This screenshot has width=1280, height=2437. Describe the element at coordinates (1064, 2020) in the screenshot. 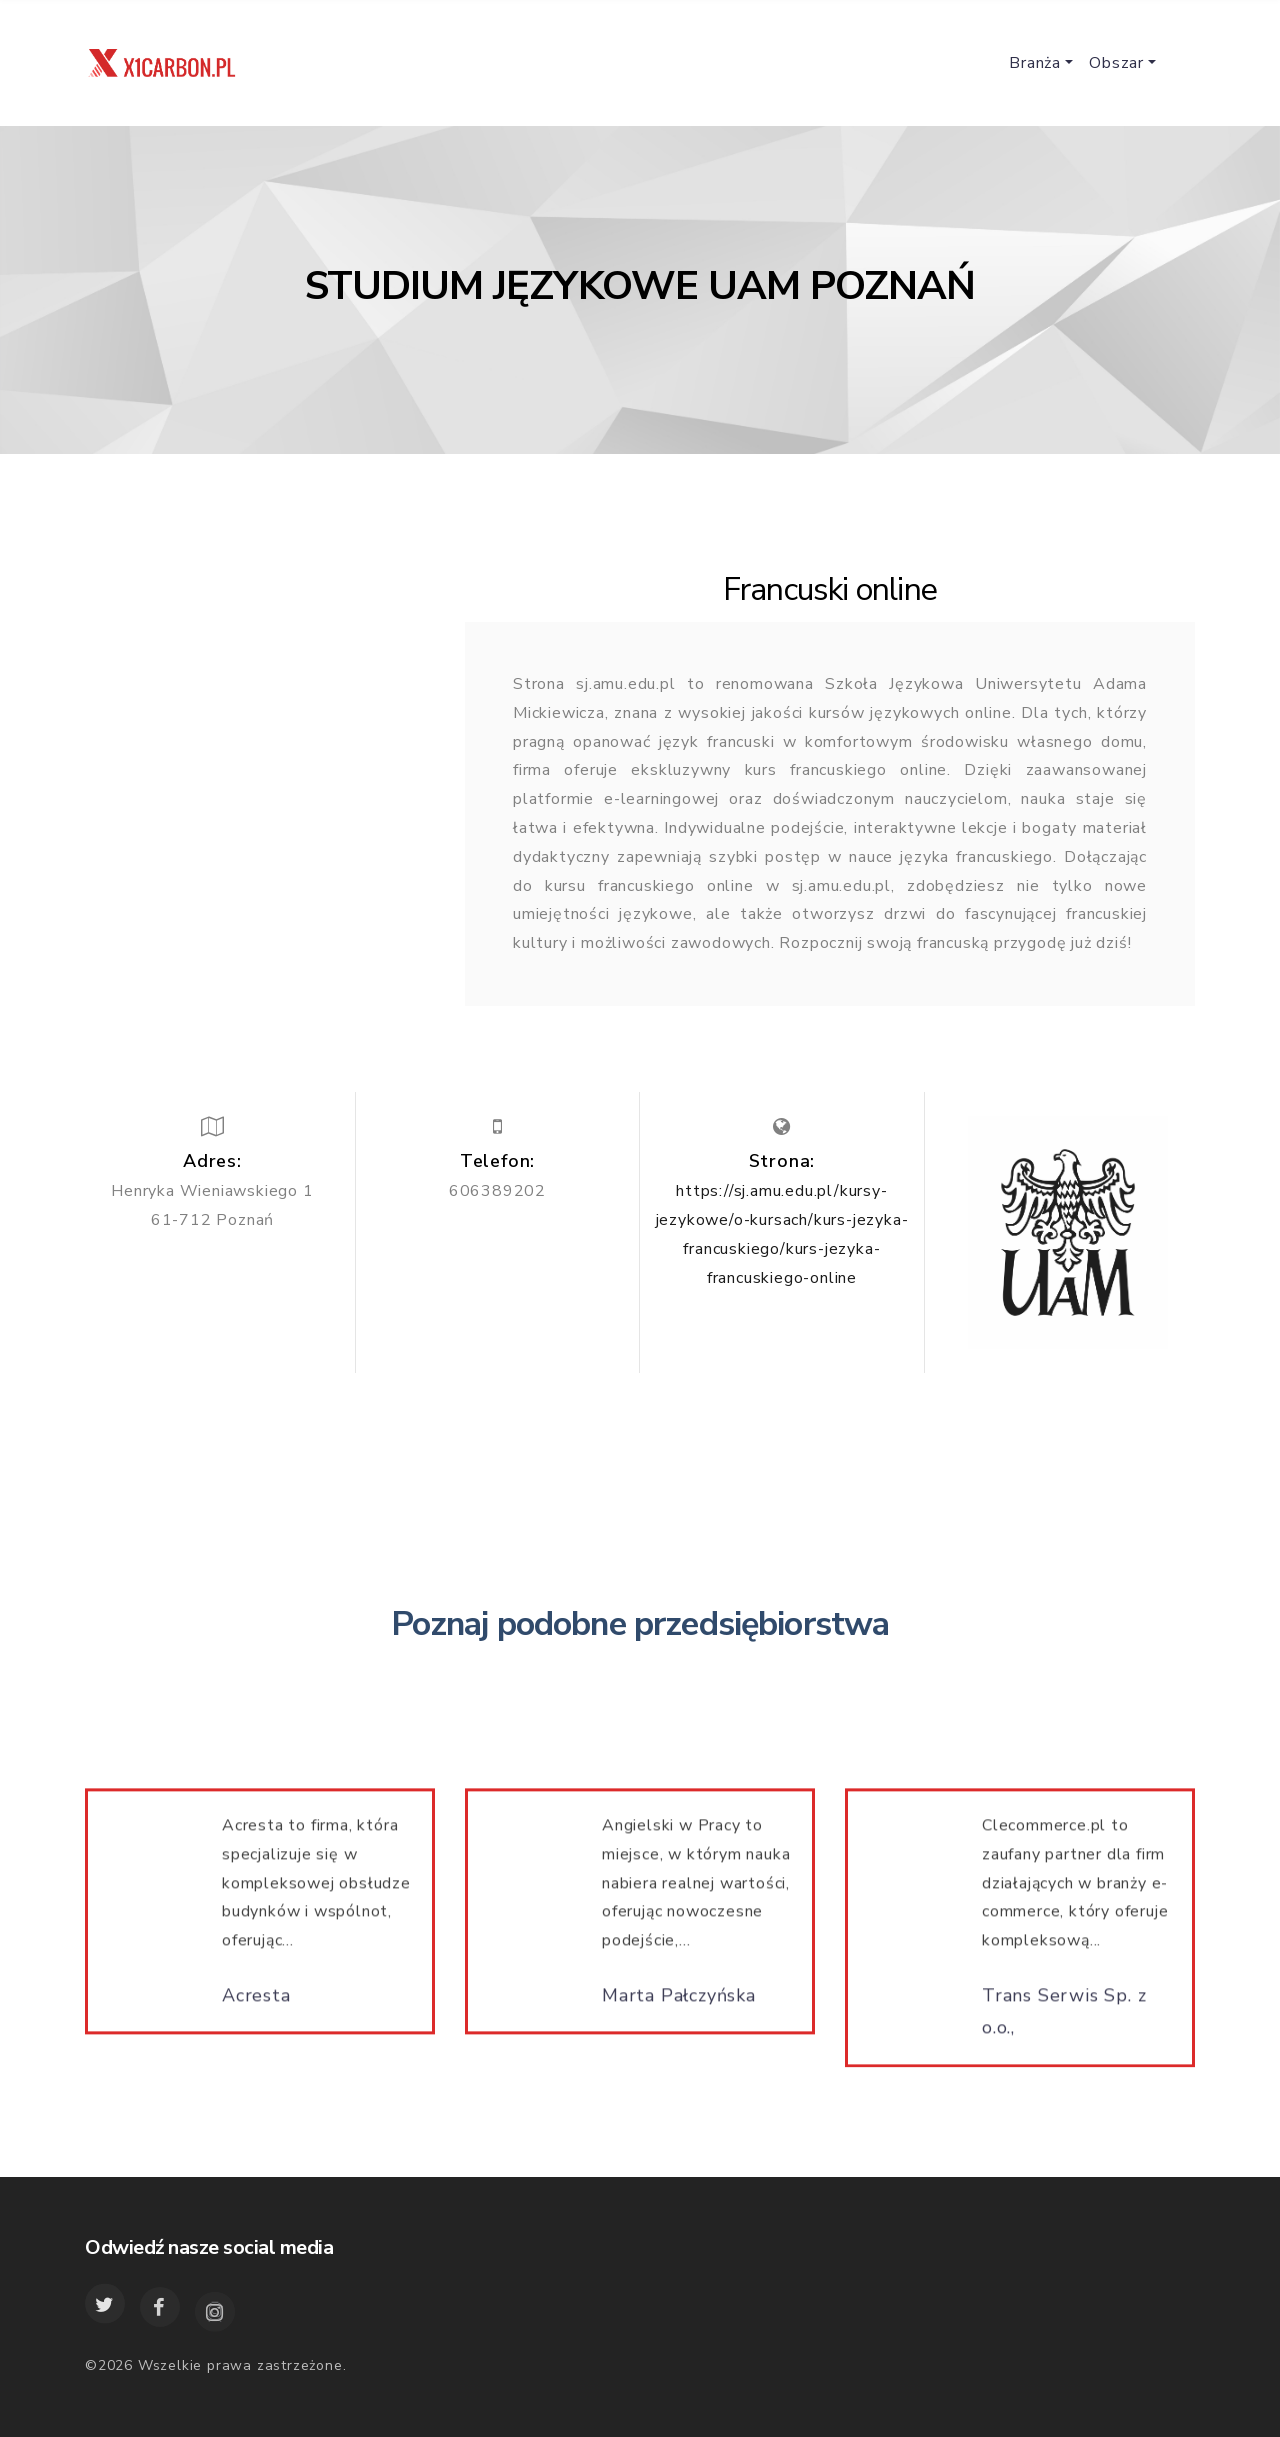

I see `Trans Serwis Sp. z o.o.,` at that location.